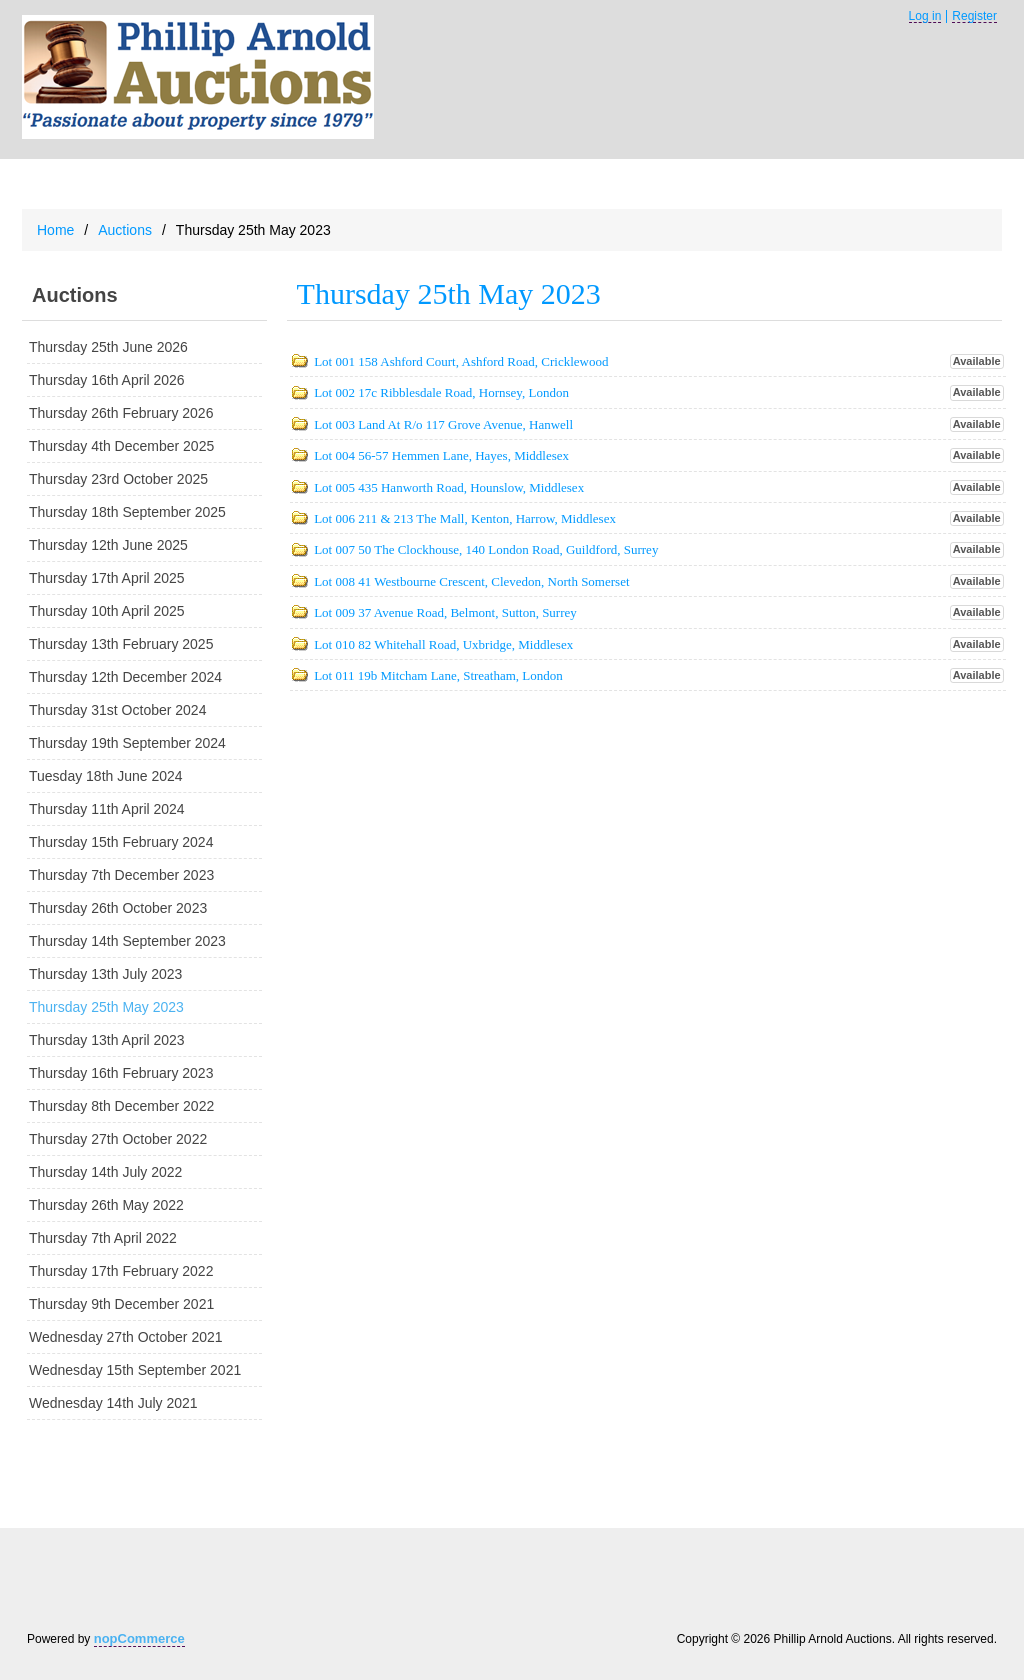 The width and height of the screenshot is (1024, 1680). Describe the element at coordinates (121, 1106) in the screenshot. I see `Thursday 8th December 2022` at that location.